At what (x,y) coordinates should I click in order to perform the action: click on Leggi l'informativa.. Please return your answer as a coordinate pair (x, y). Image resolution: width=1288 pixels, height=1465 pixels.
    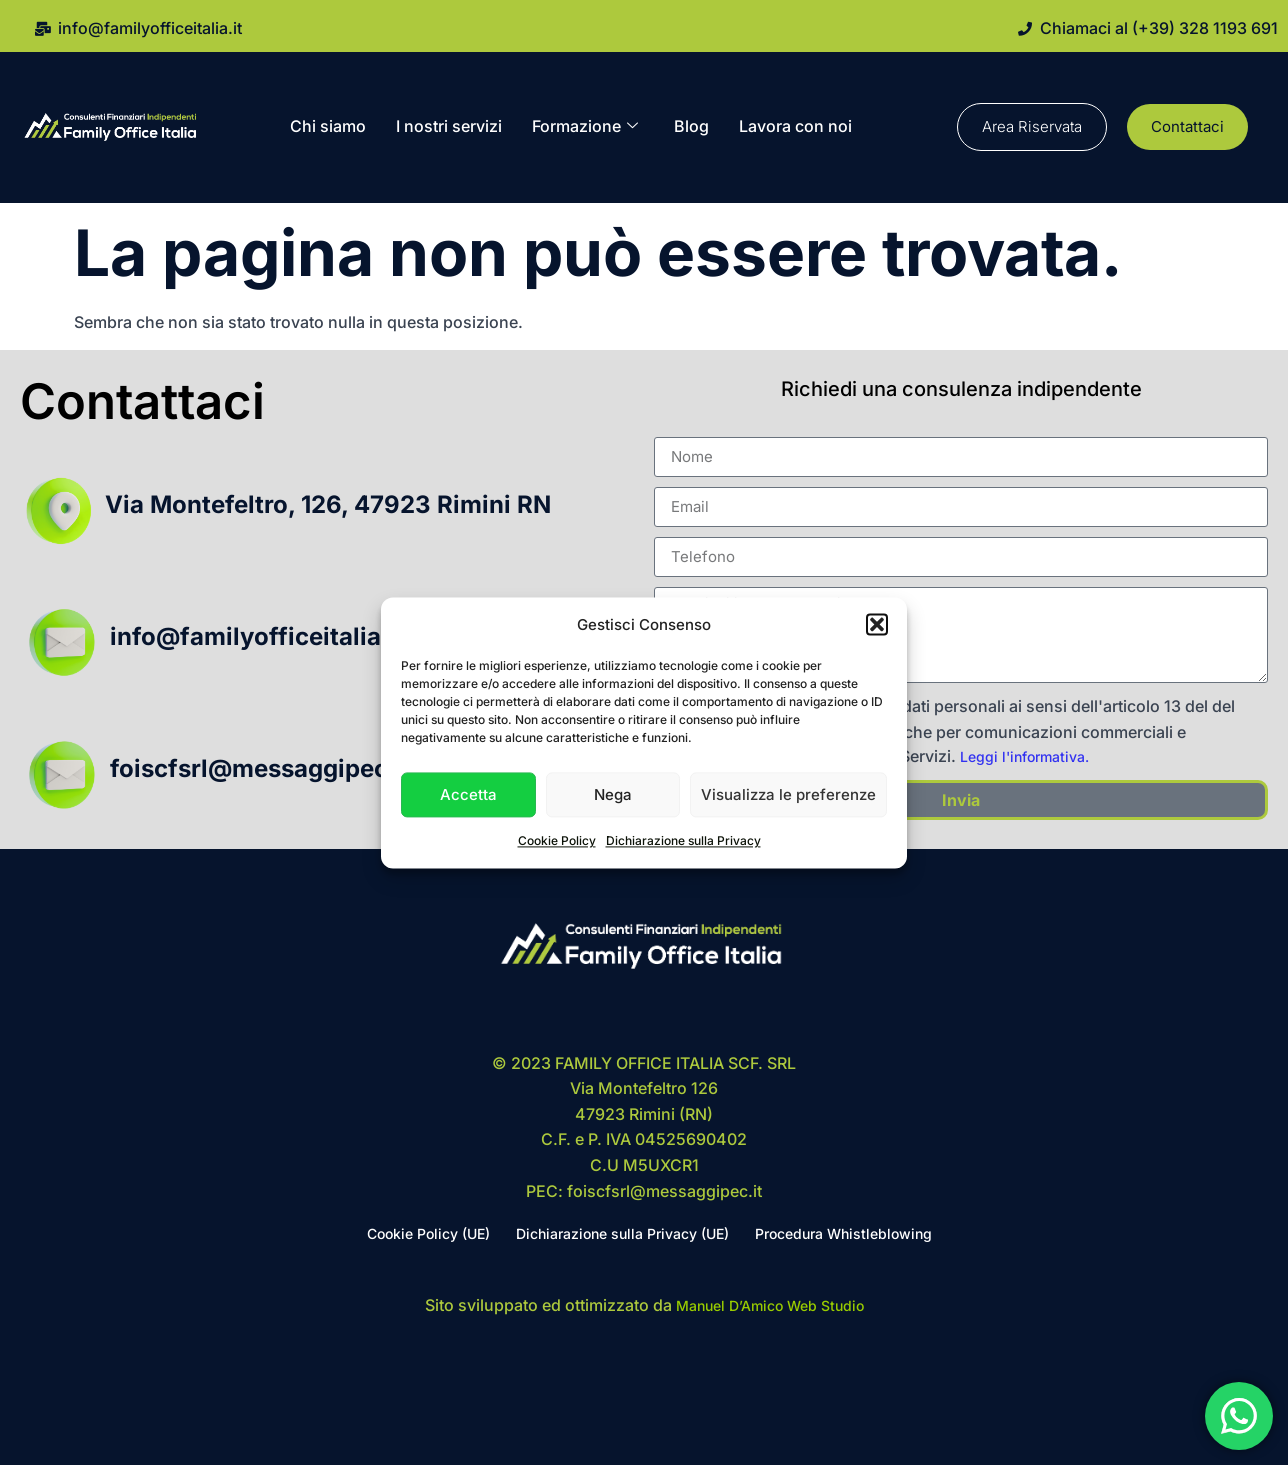
    Looking at the image, I should click on (1024, 756).